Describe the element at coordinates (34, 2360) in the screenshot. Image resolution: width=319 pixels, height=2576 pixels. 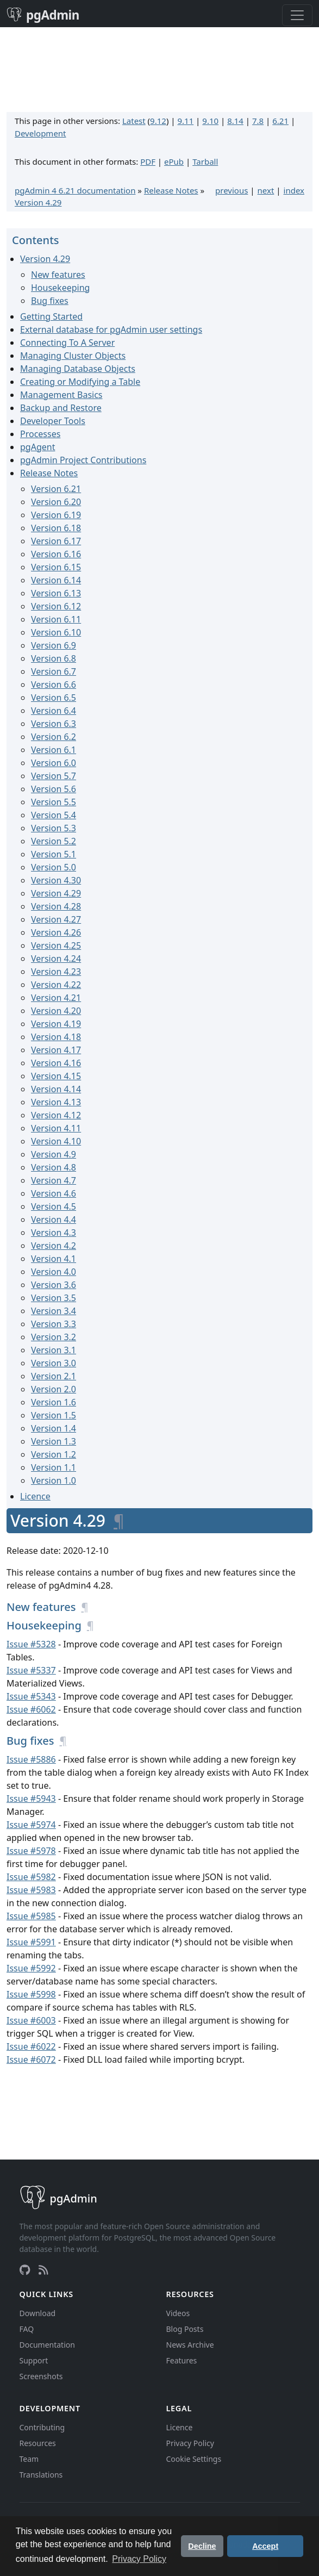
I see `Support` at that location.